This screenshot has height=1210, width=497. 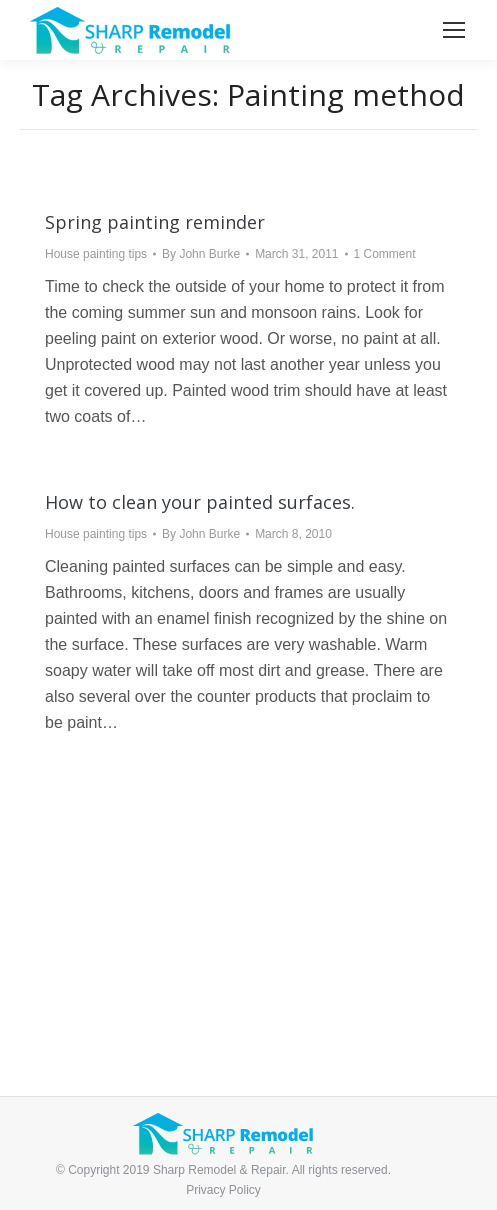 What do you see at coordinates (385, 254) in the screenshot?
I see `1 Comment` at bounding box center [385, 254].